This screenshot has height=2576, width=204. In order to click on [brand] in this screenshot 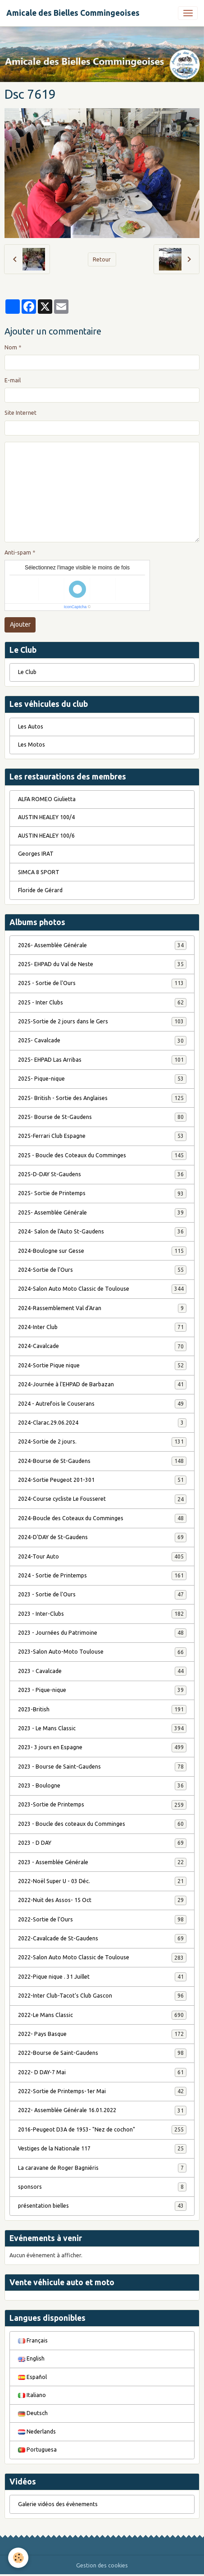, I will do `click(73, 13)`.